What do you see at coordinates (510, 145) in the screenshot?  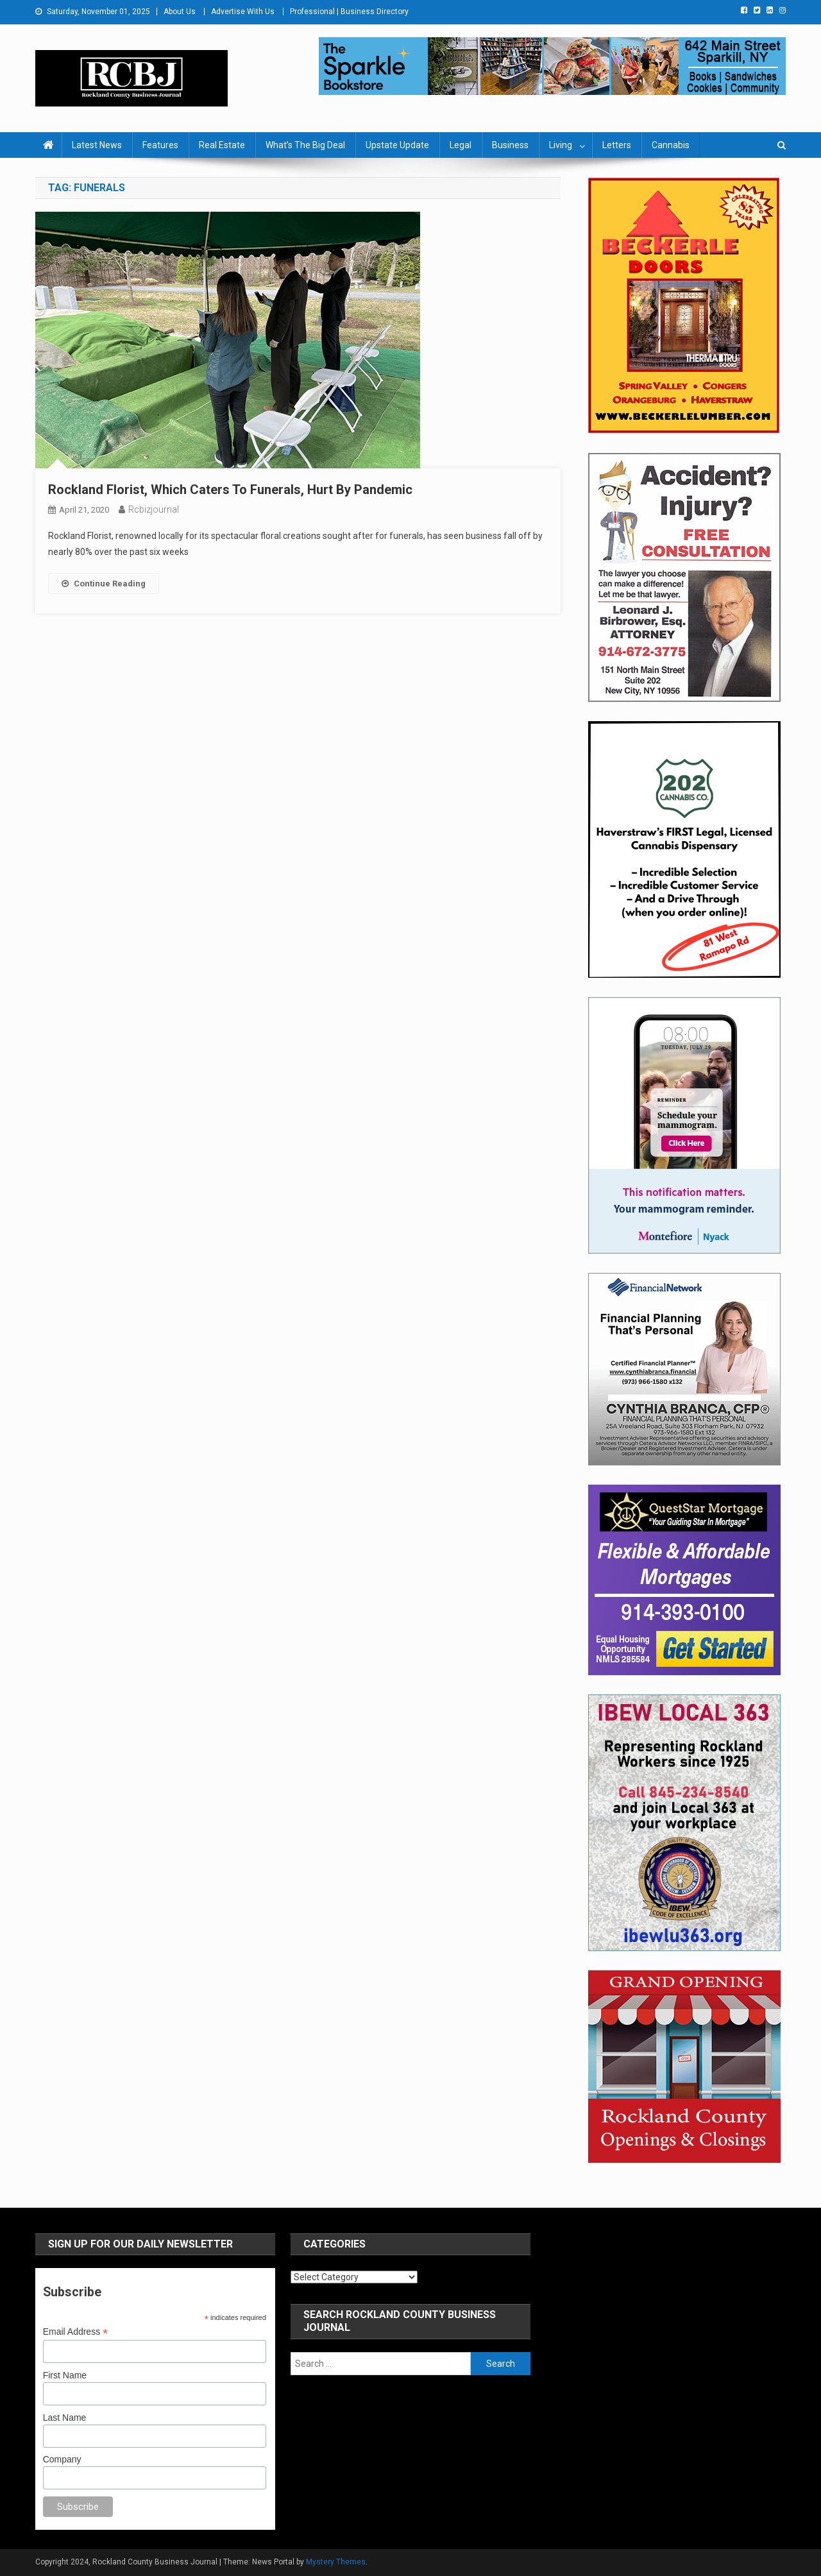 I see `Business` at bounding box center [510, 145].